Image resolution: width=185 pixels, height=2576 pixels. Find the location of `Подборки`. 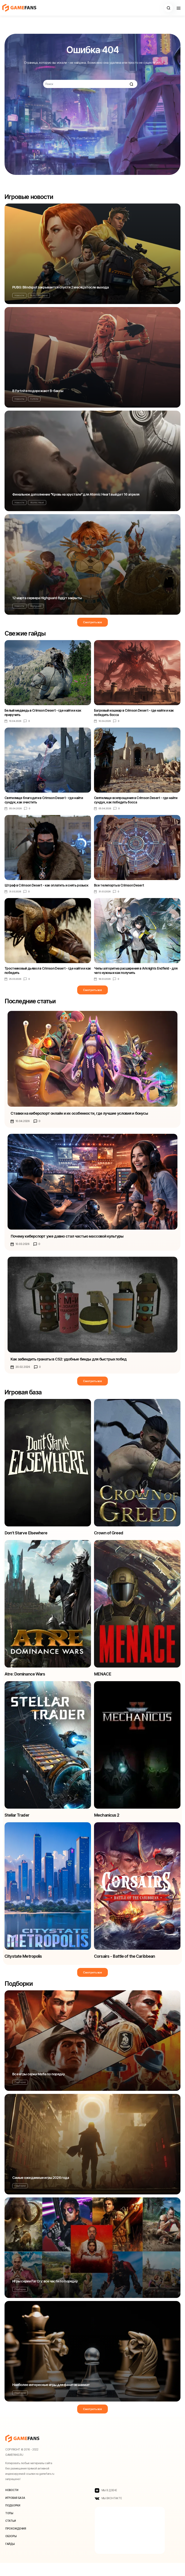

Подборки is located at coordinates (20, 2094).